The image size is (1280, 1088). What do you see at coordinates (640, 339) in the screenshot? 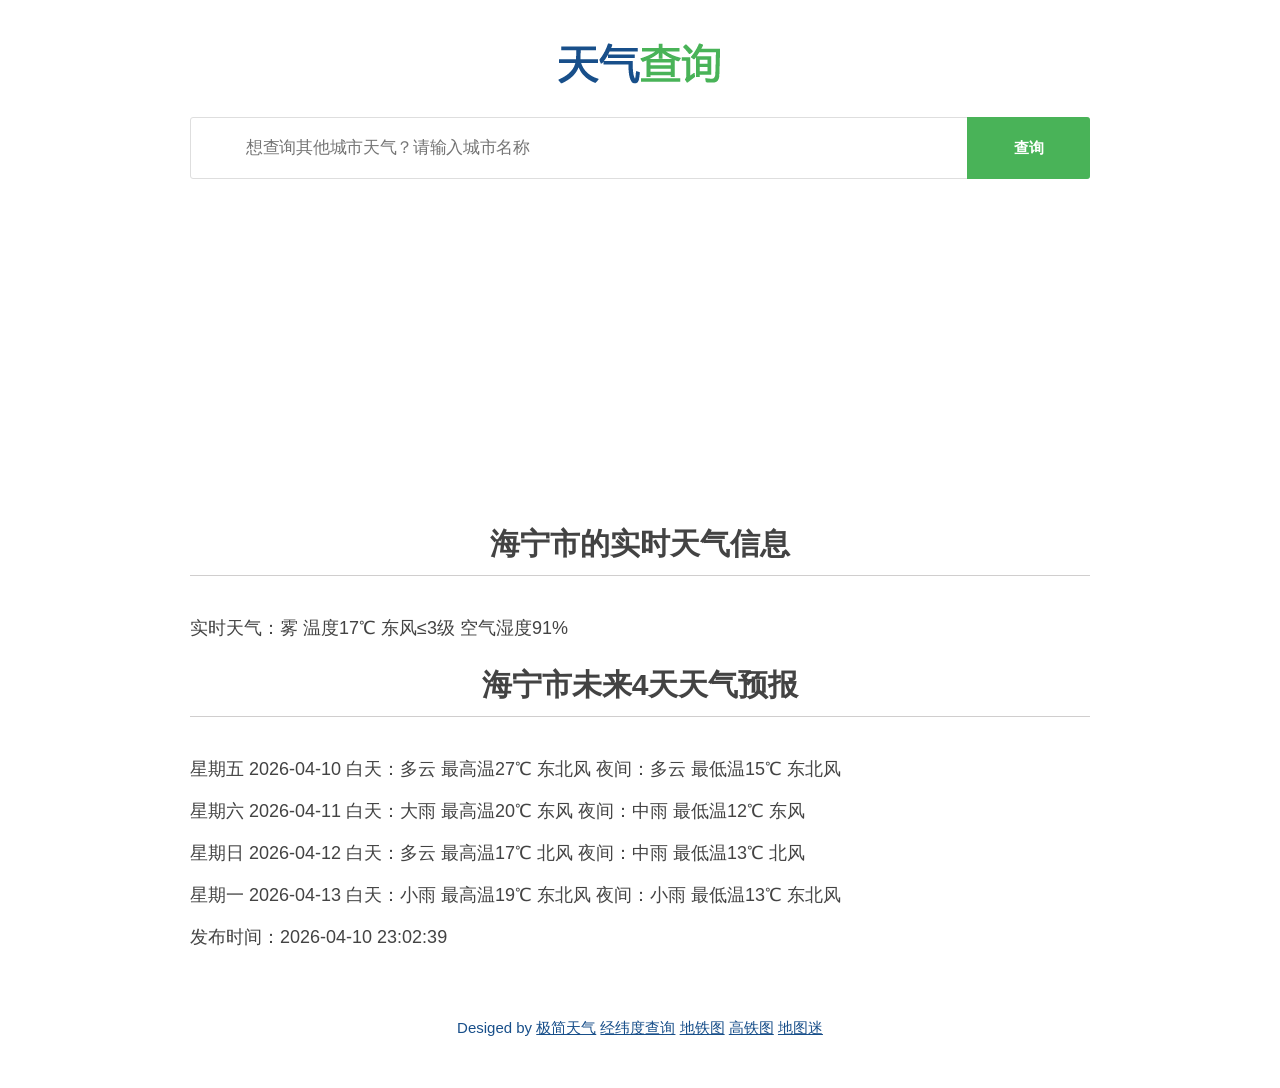
I see `[Advertisement]` at bounding box center [640, 339].